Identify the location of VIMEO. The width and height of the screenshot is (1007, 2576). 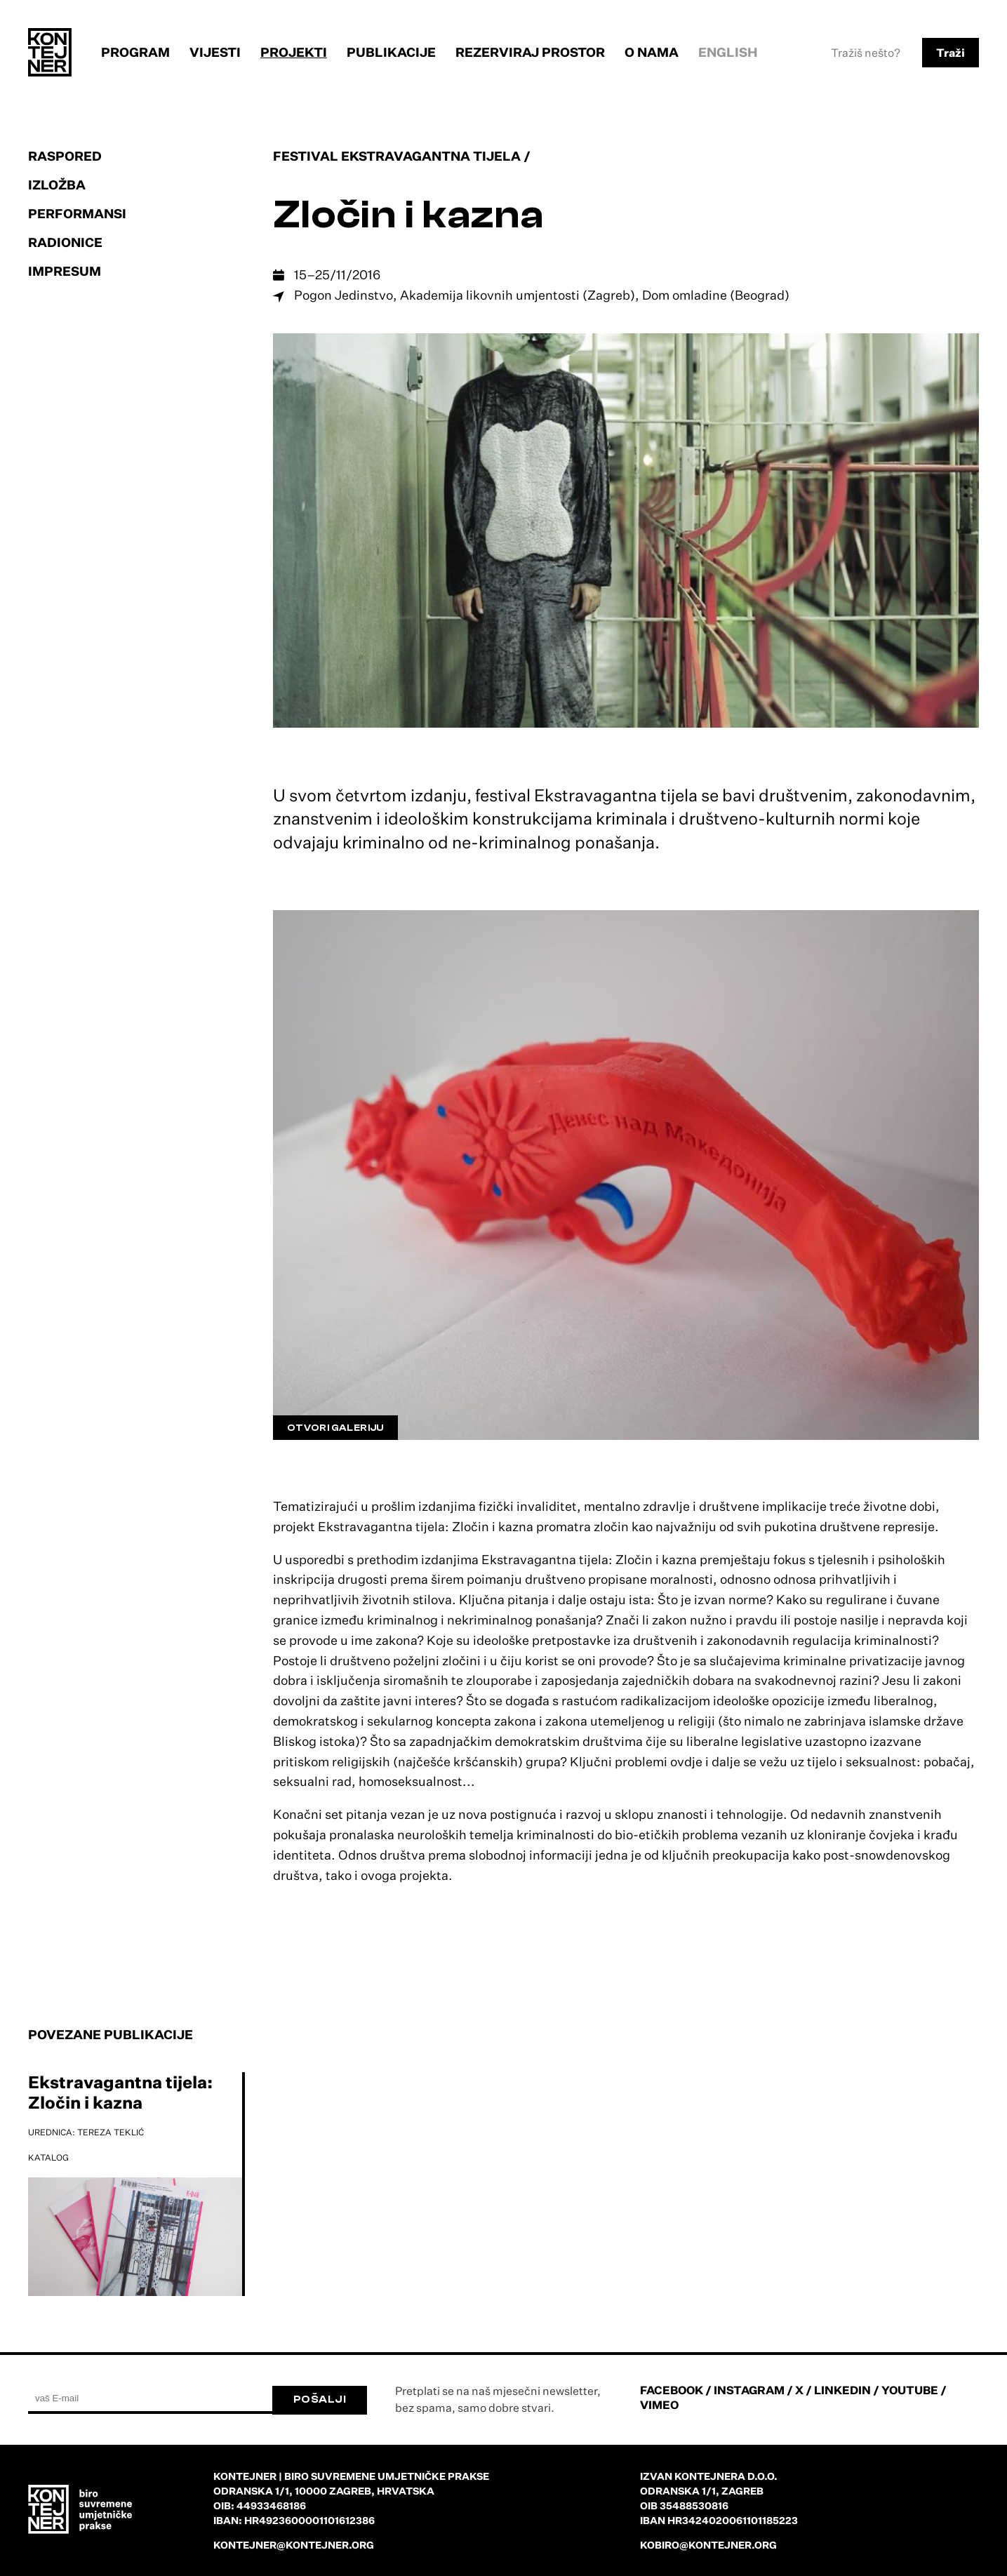
(659, 2405).